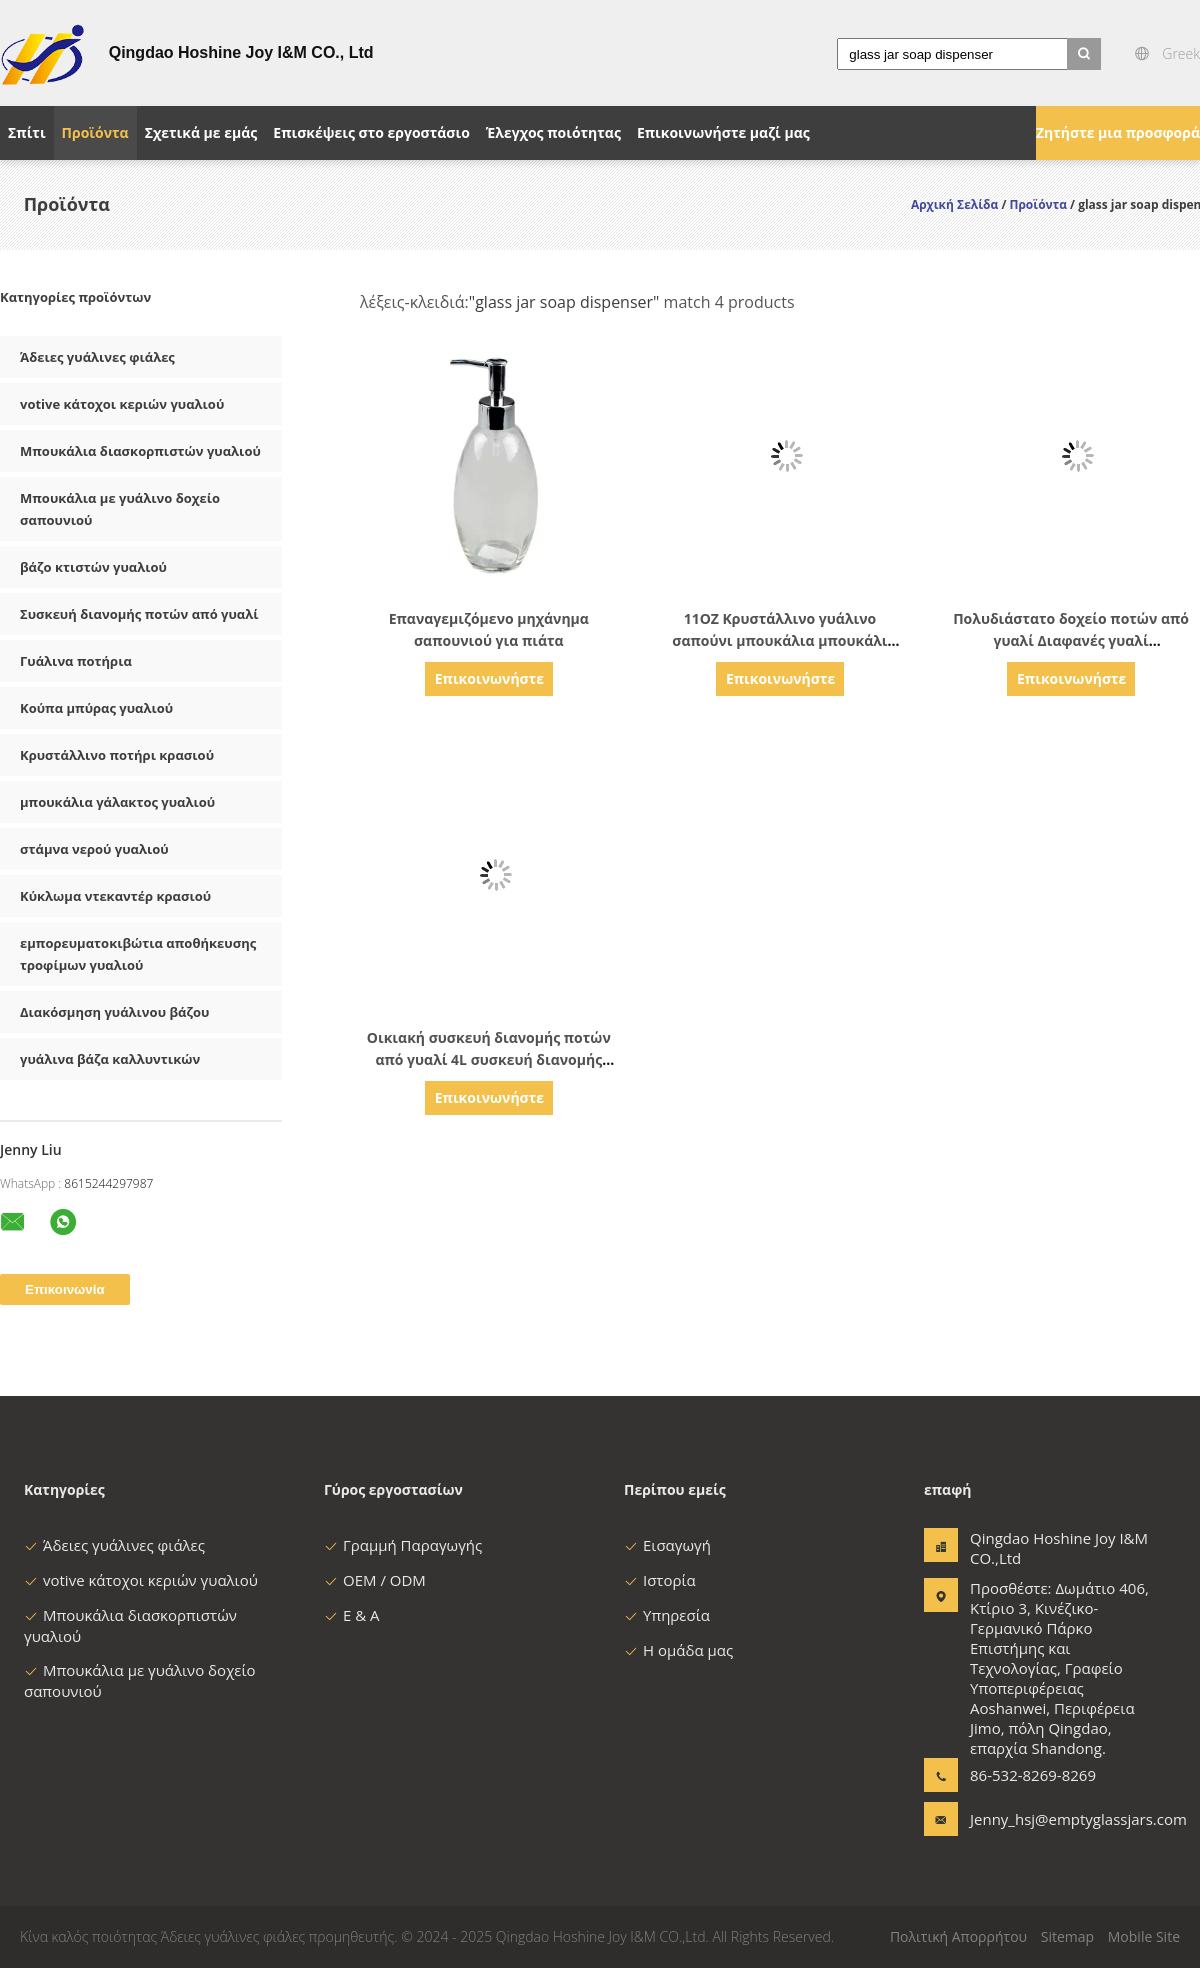 This screenshot has width=1200, height=1968. What do you see at coordinates (1144, 1936) in the screenshot?
I see `Mobile Site` at bounding box center [1144, 1936].